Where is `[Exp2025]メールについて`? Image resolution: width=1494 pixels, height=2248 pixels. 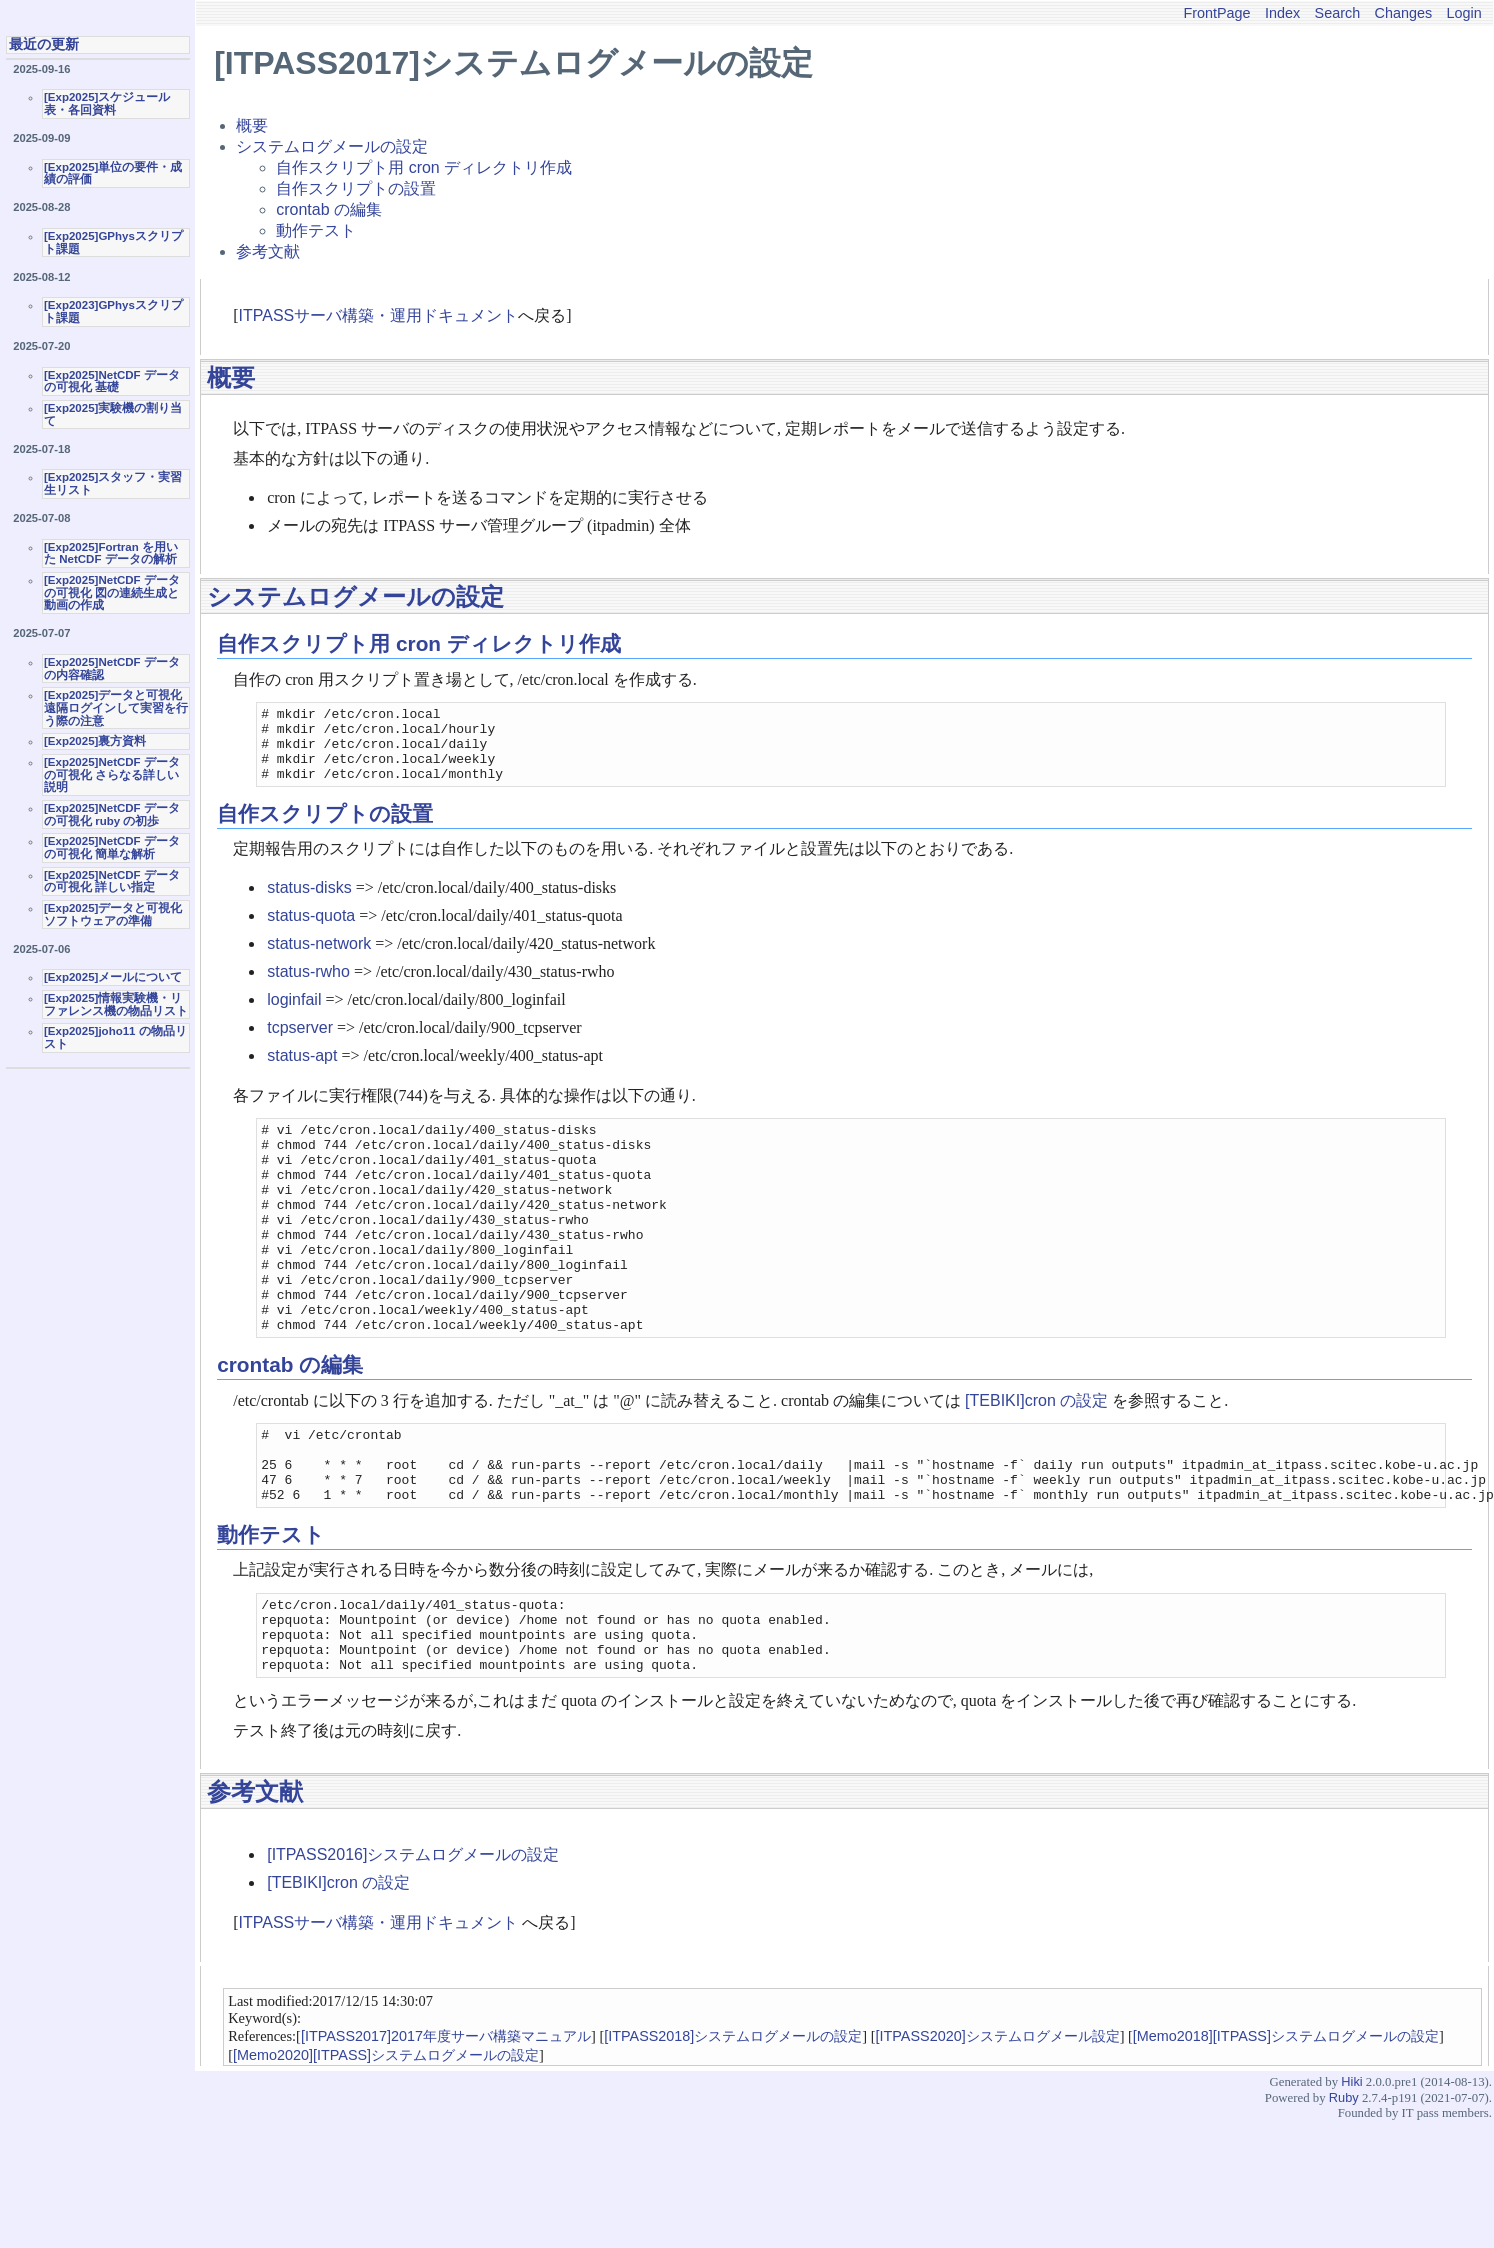
[Exp2025]メールについて is located at coordinates (113, 977).